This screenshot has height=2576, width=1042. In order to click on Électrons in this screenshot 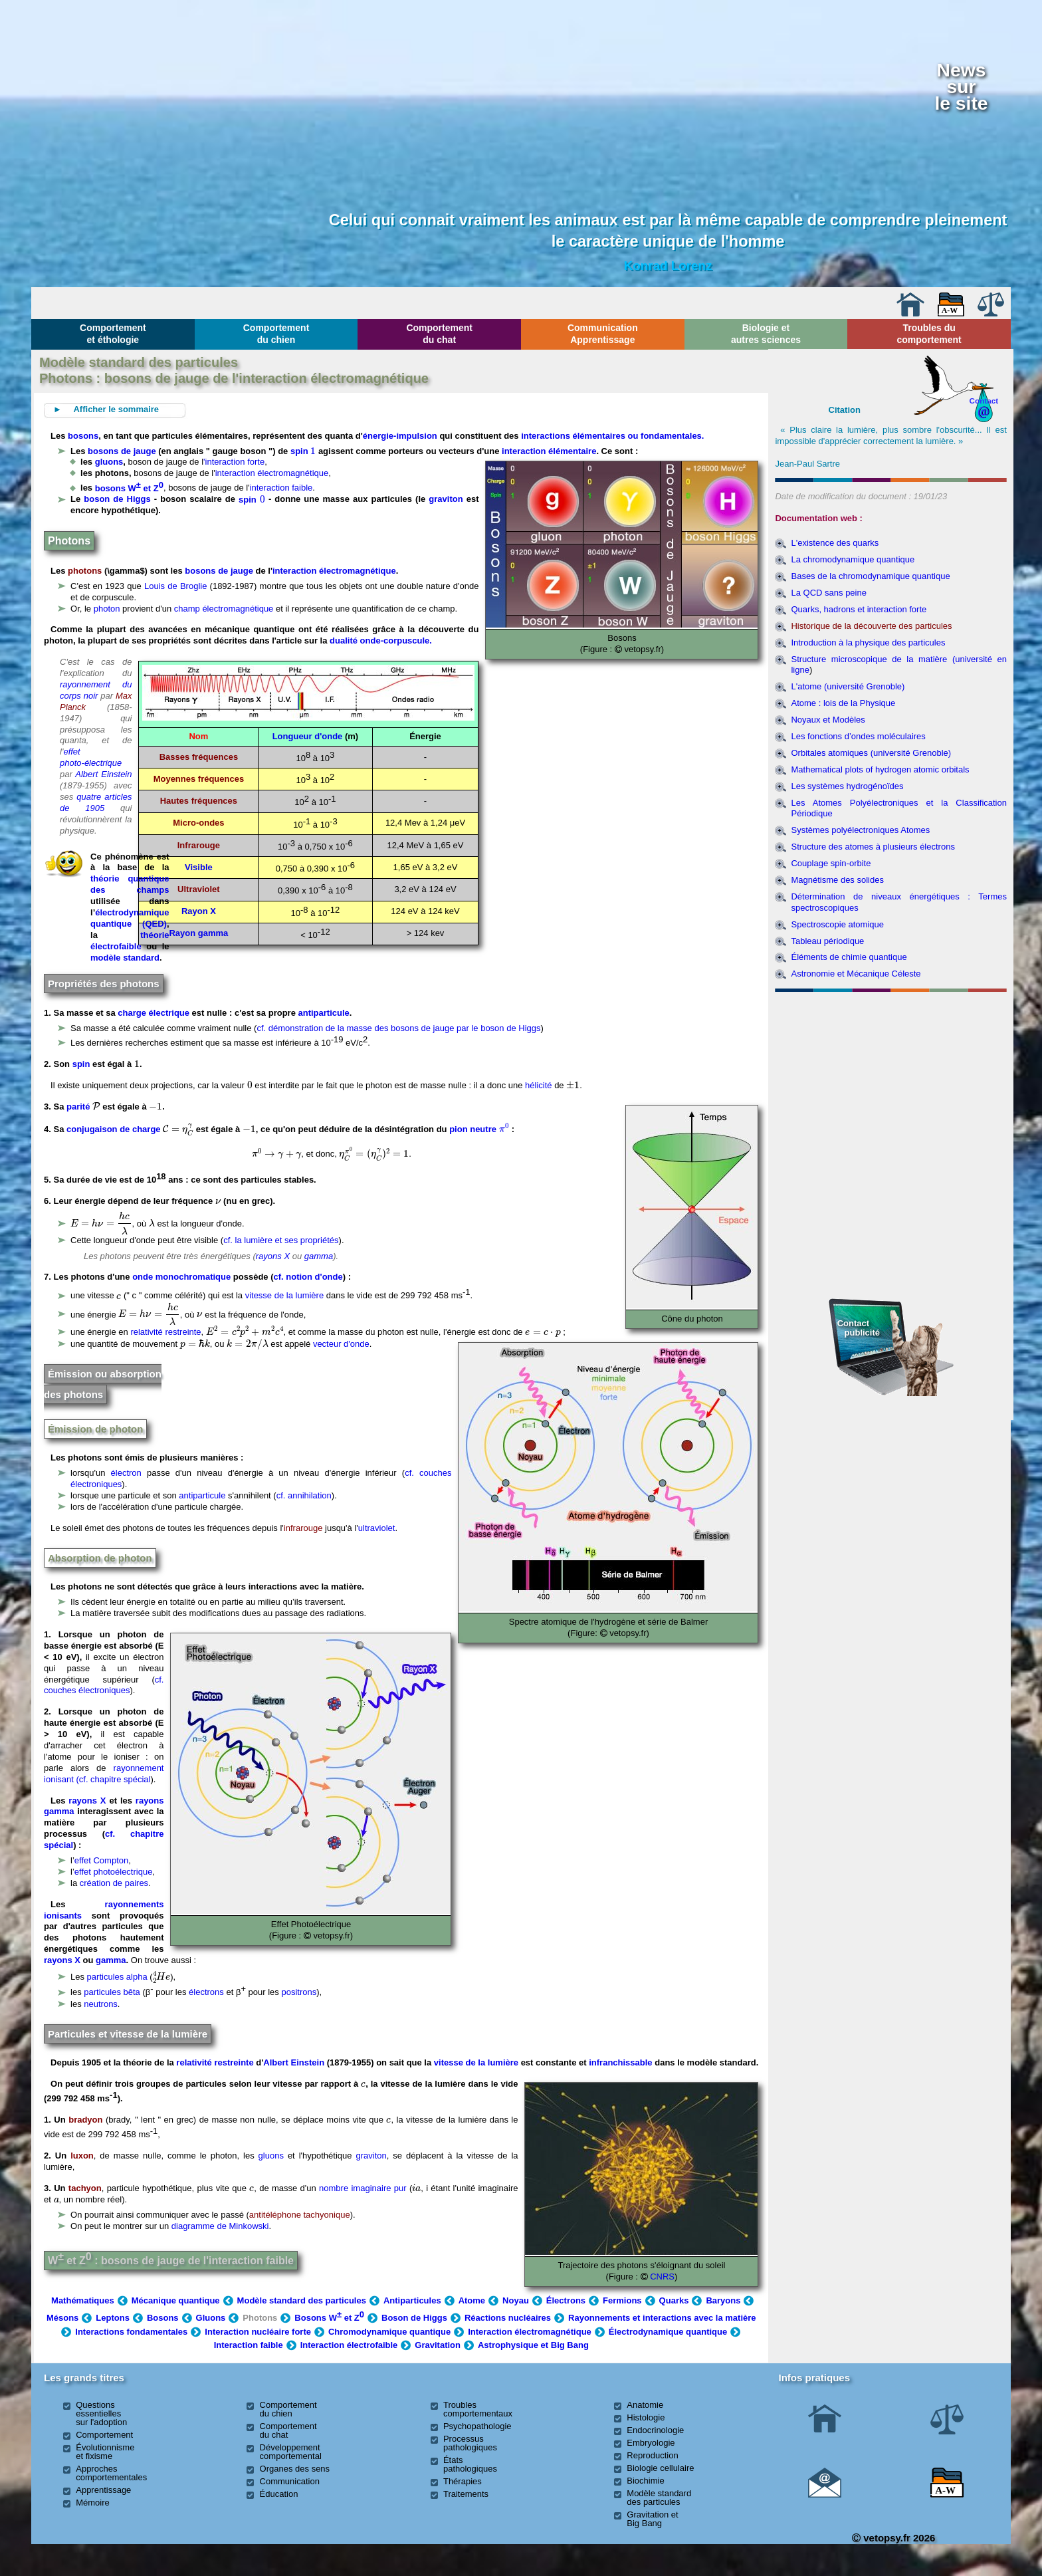, I will do `click(565, 2300)`.